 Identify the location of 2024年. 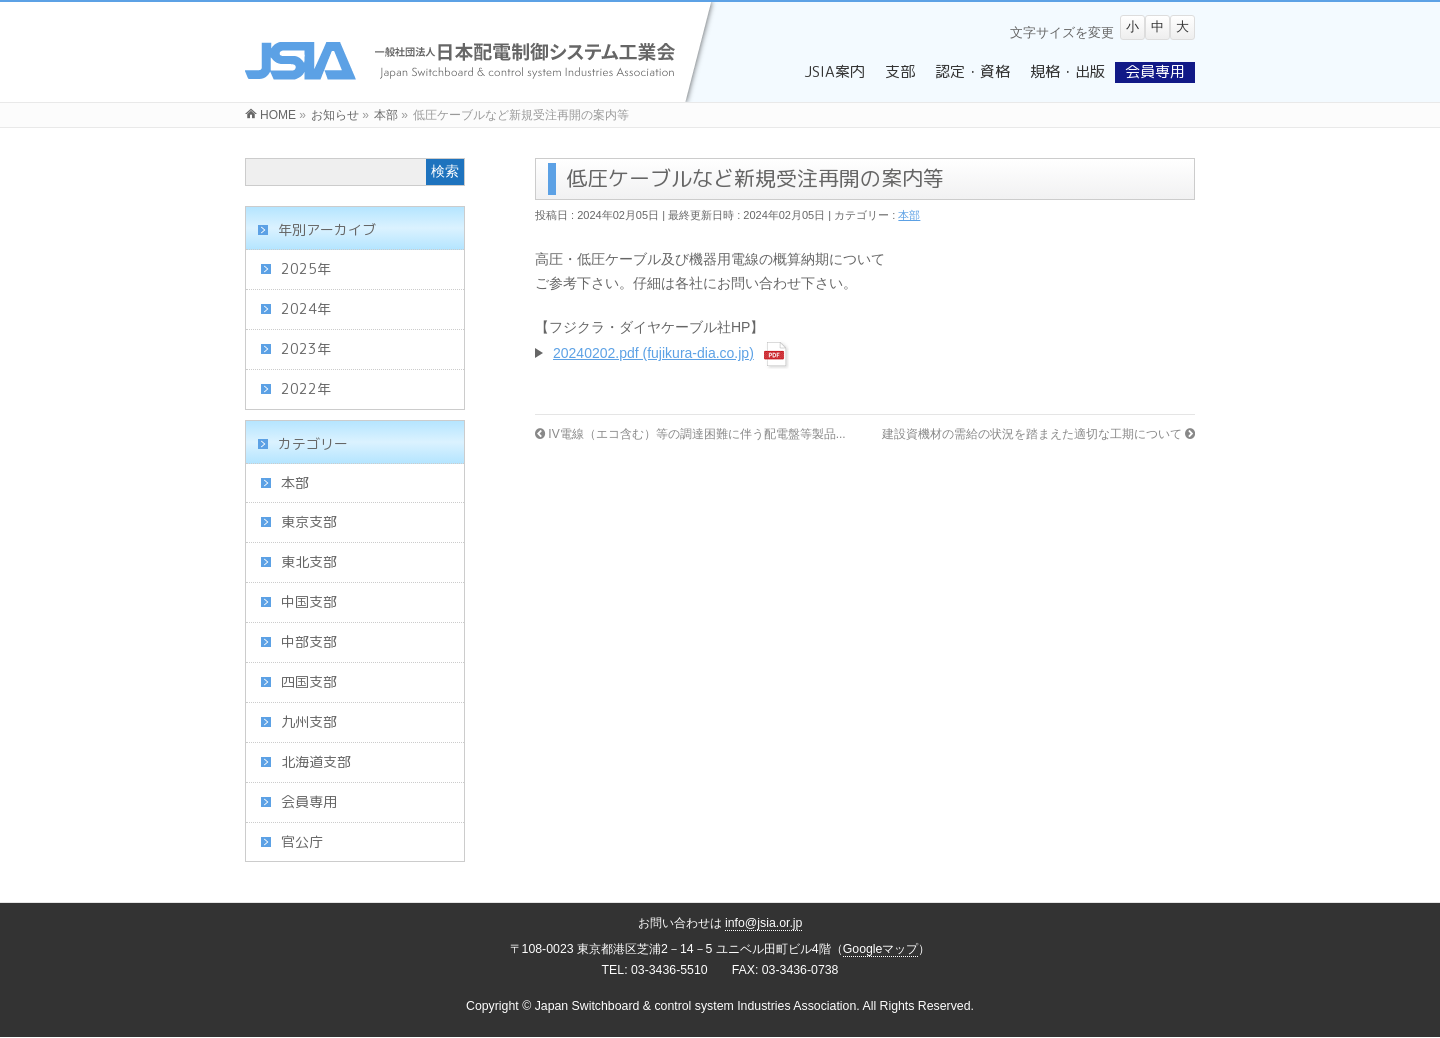
(306, 308).